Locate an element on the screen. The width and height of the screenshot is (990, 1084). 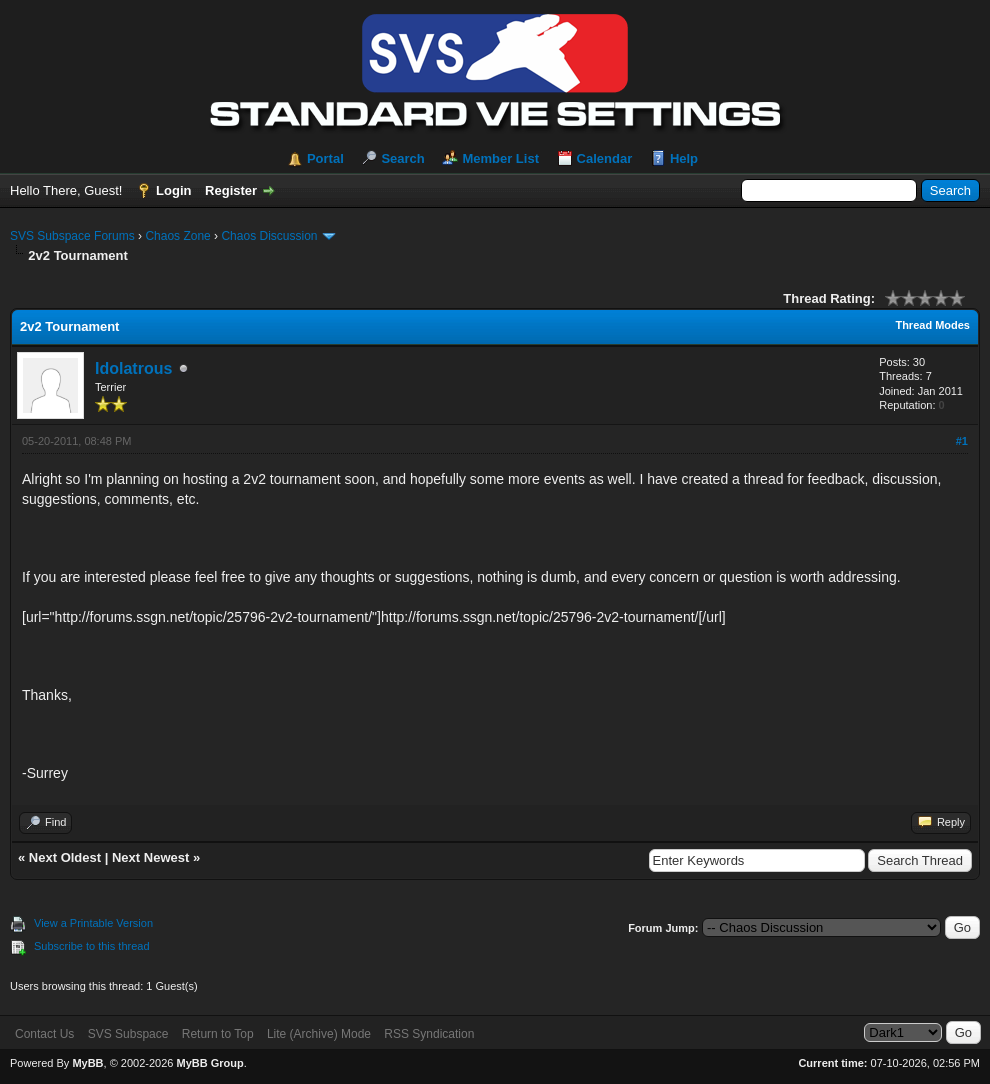
Chaos Zone is located at coordinates (177, 236).